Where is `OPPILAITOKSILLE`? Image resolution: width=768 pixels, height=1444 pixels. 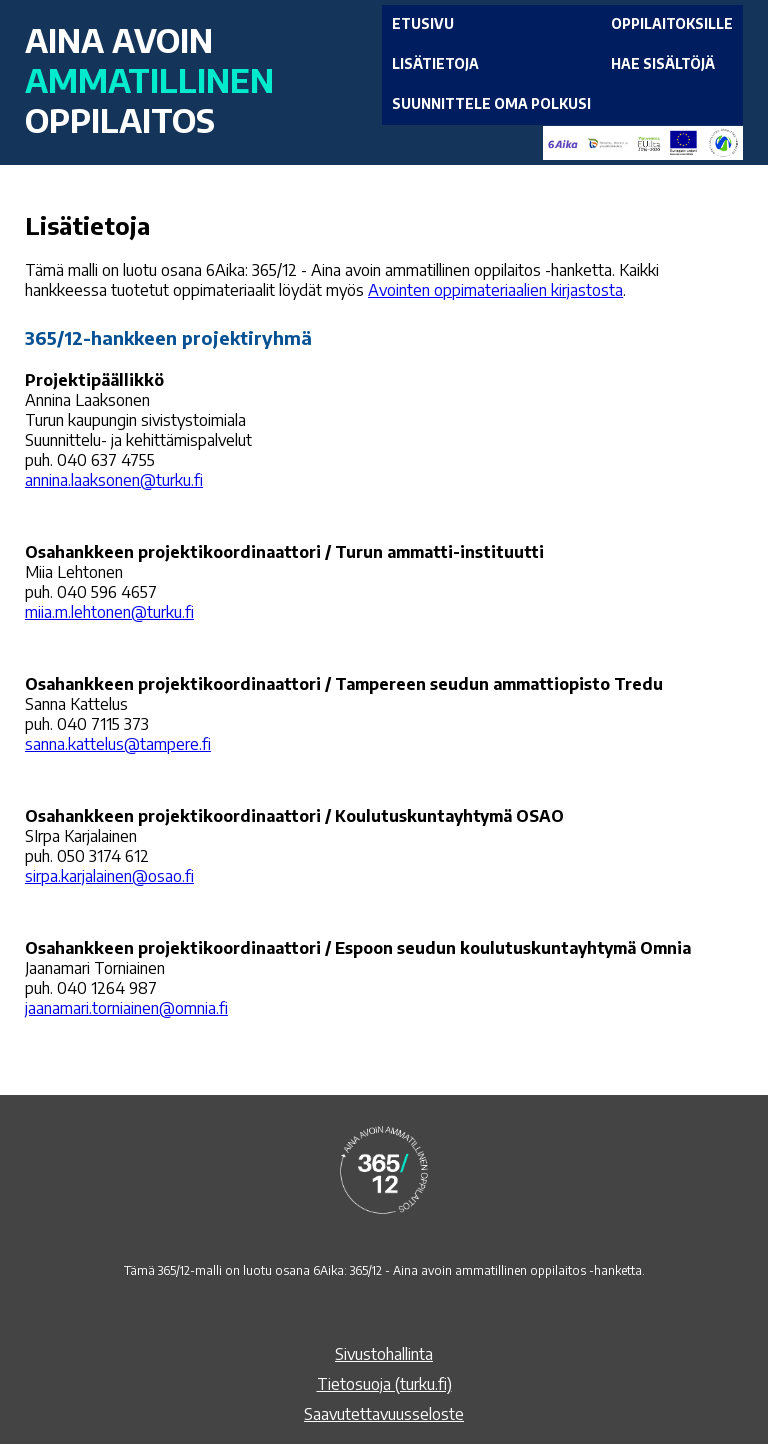
OPPILAITOKSILLE is located at coordinates (672, 23).